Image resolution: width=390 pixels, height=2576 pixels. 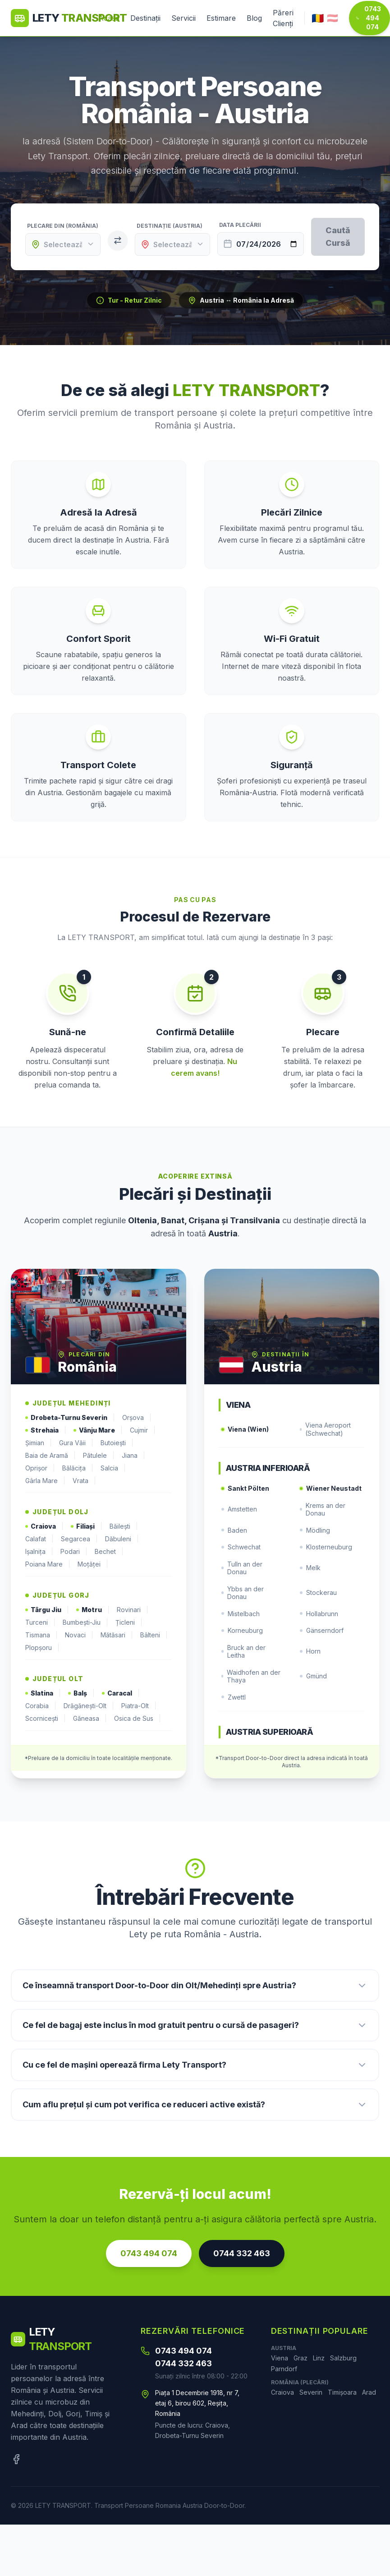 What do you see at coordinates (90, 1718) in the screenshot?
I see `Găneasa` at bounding box center [90, 1718].